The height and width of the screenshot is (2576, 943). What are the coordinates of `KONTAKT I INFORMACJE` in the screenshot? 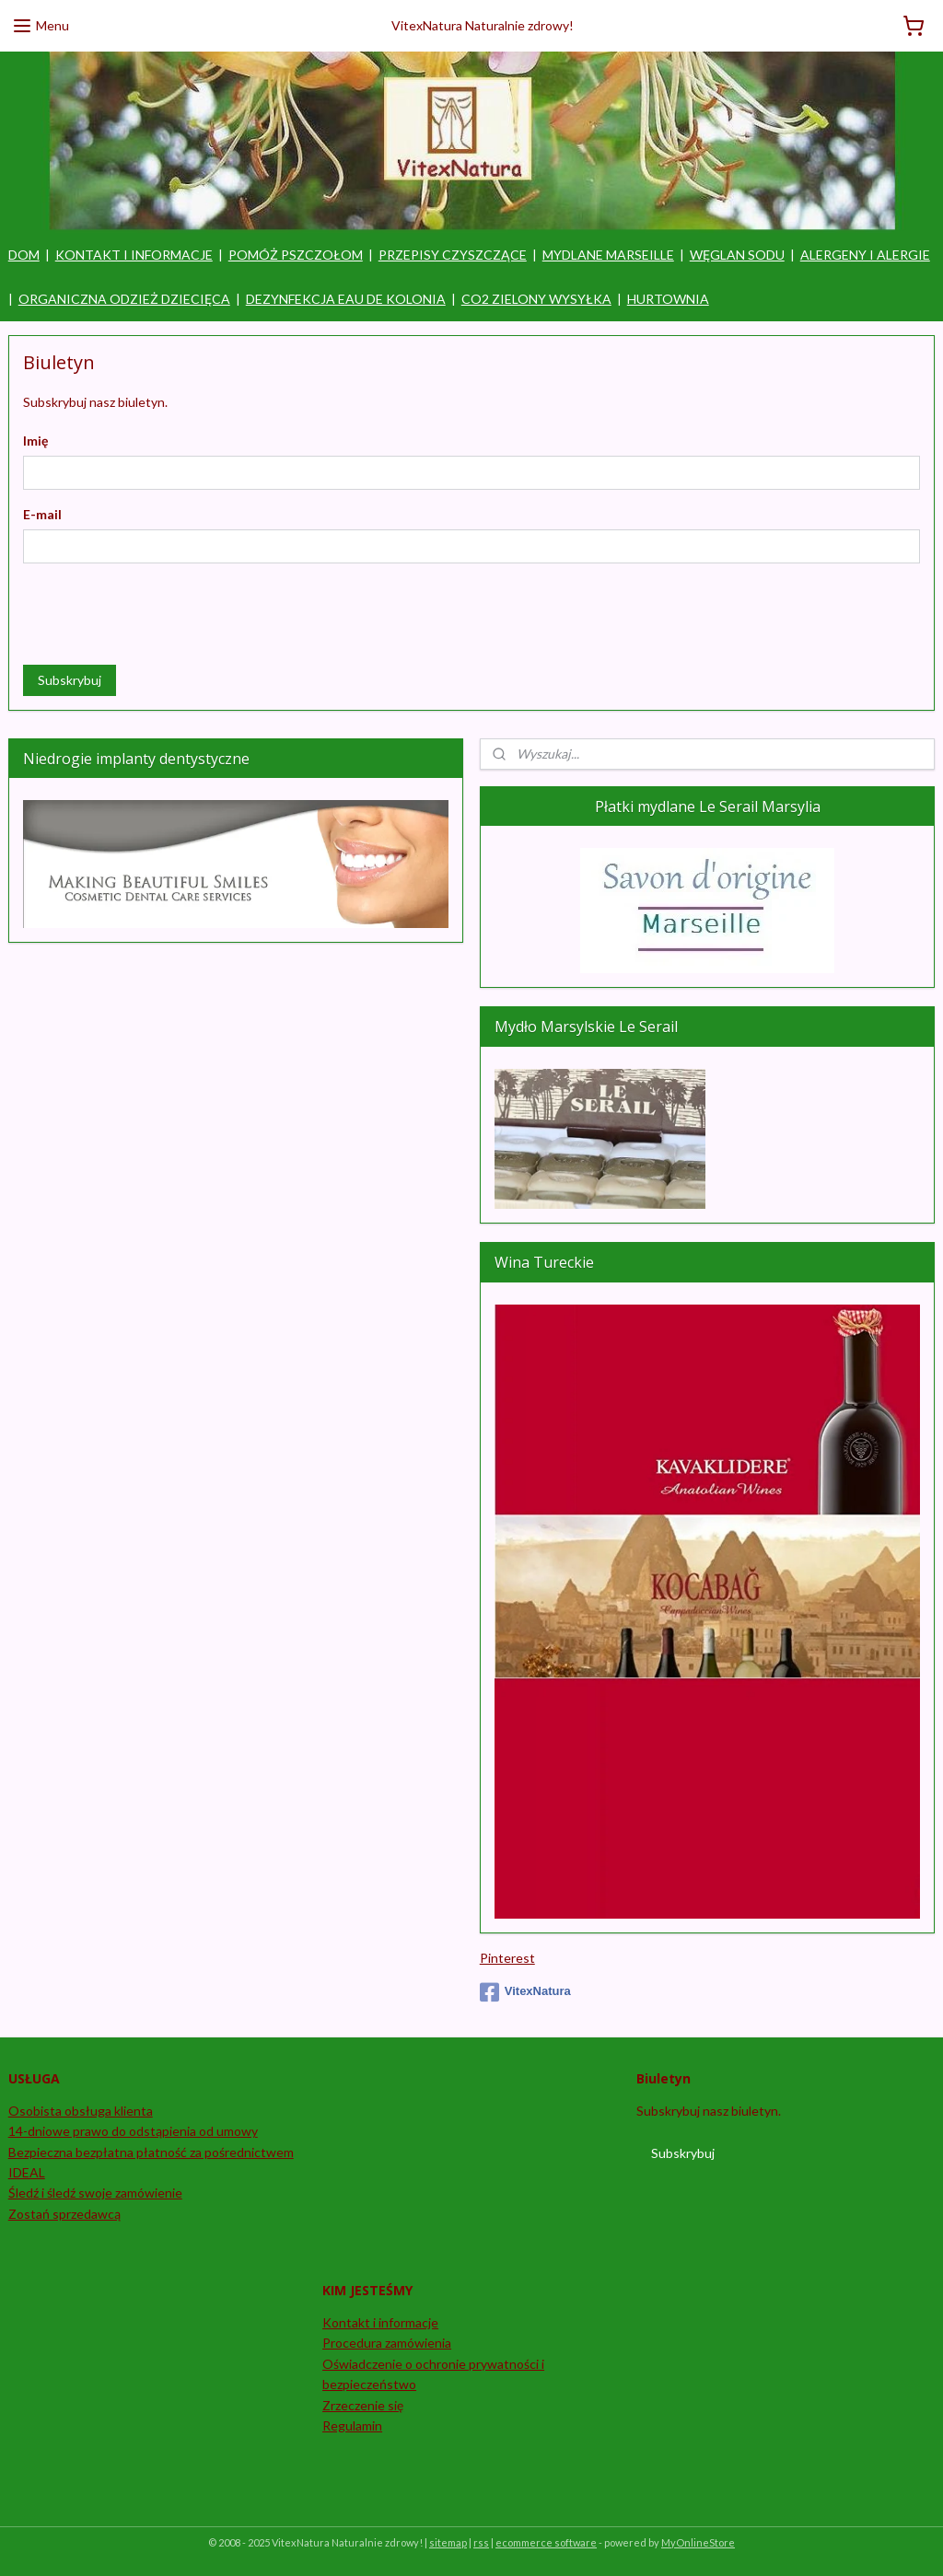 It's located at (134, 254).